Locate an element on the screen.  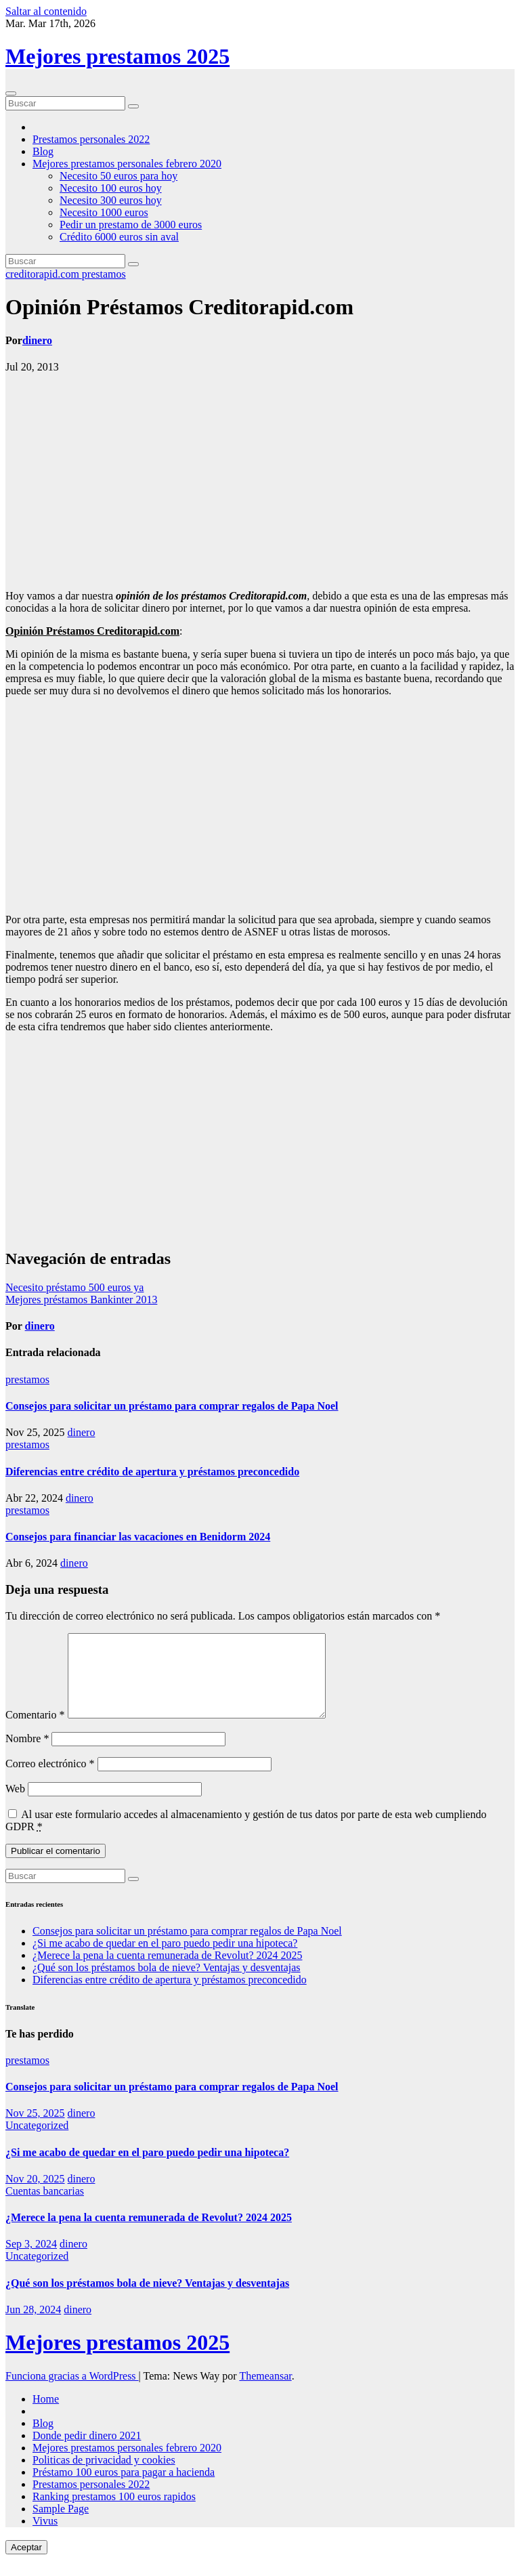
Mejores préstamos Bankinter 2013 is located at coordinates (81, 1299).